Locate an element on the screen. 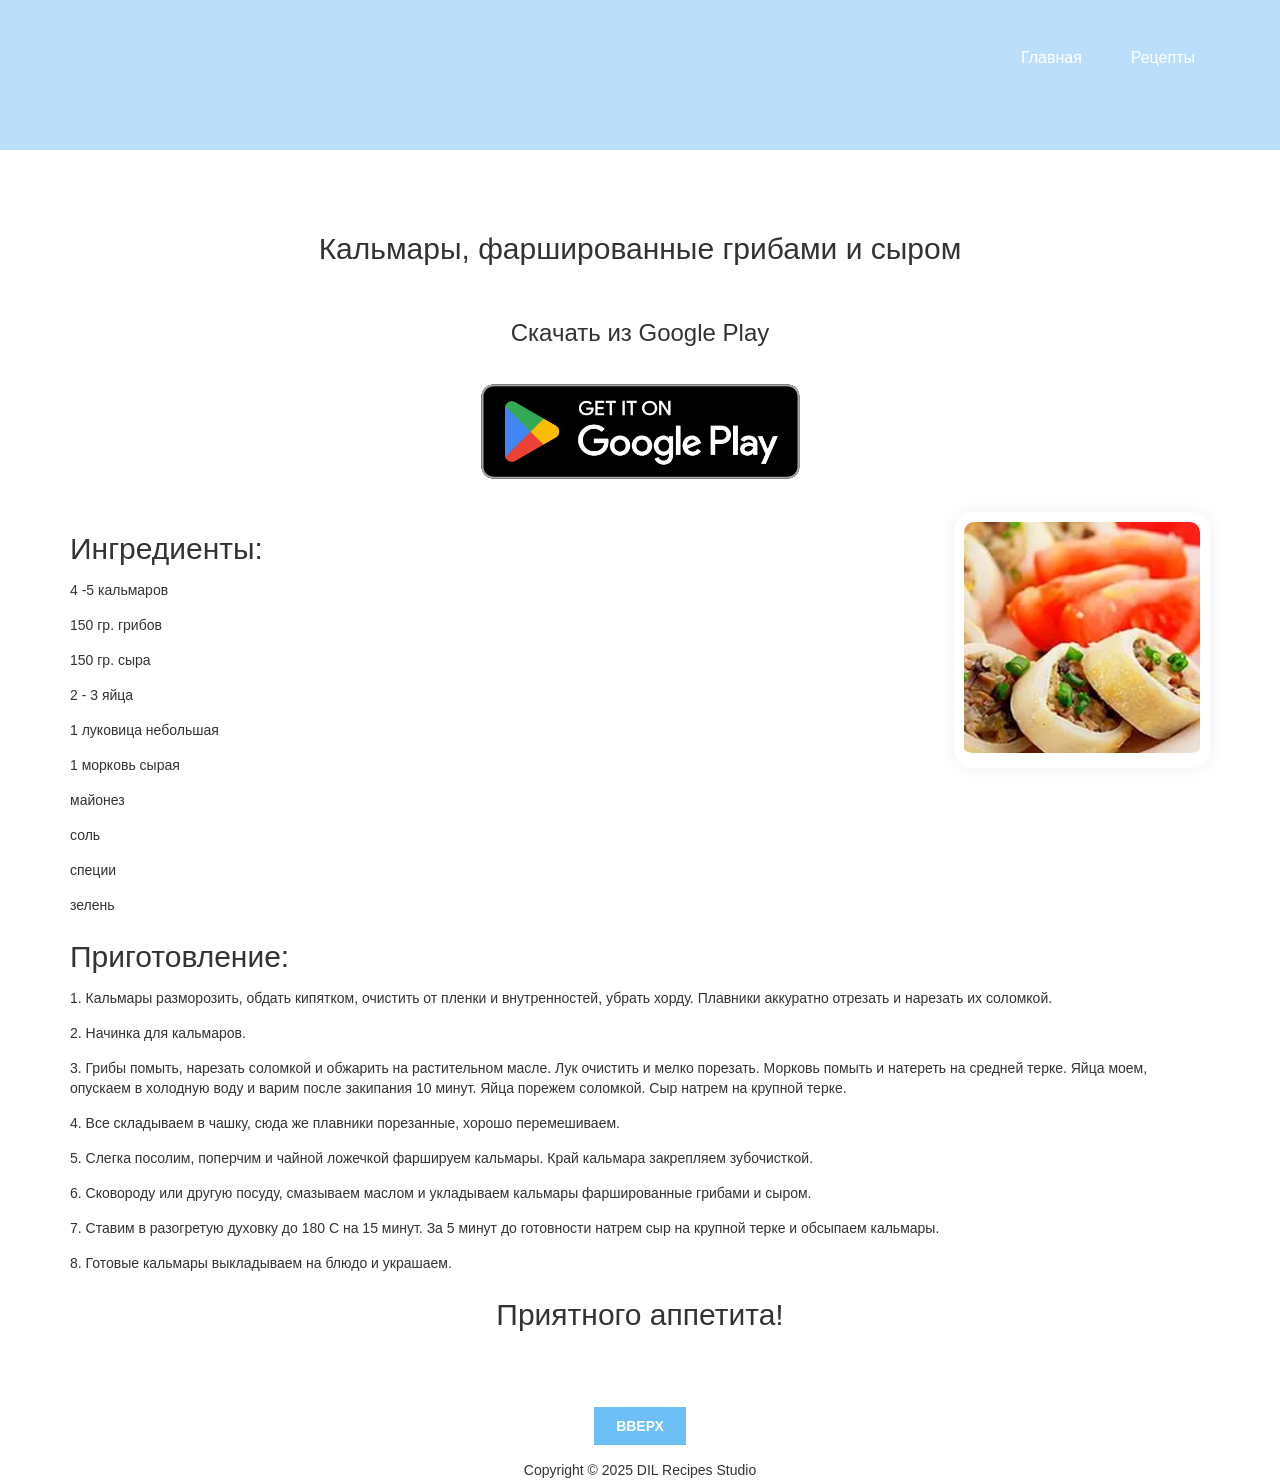 The image size is (1280, 1484). Главная is located at coordinates (1051, 57).